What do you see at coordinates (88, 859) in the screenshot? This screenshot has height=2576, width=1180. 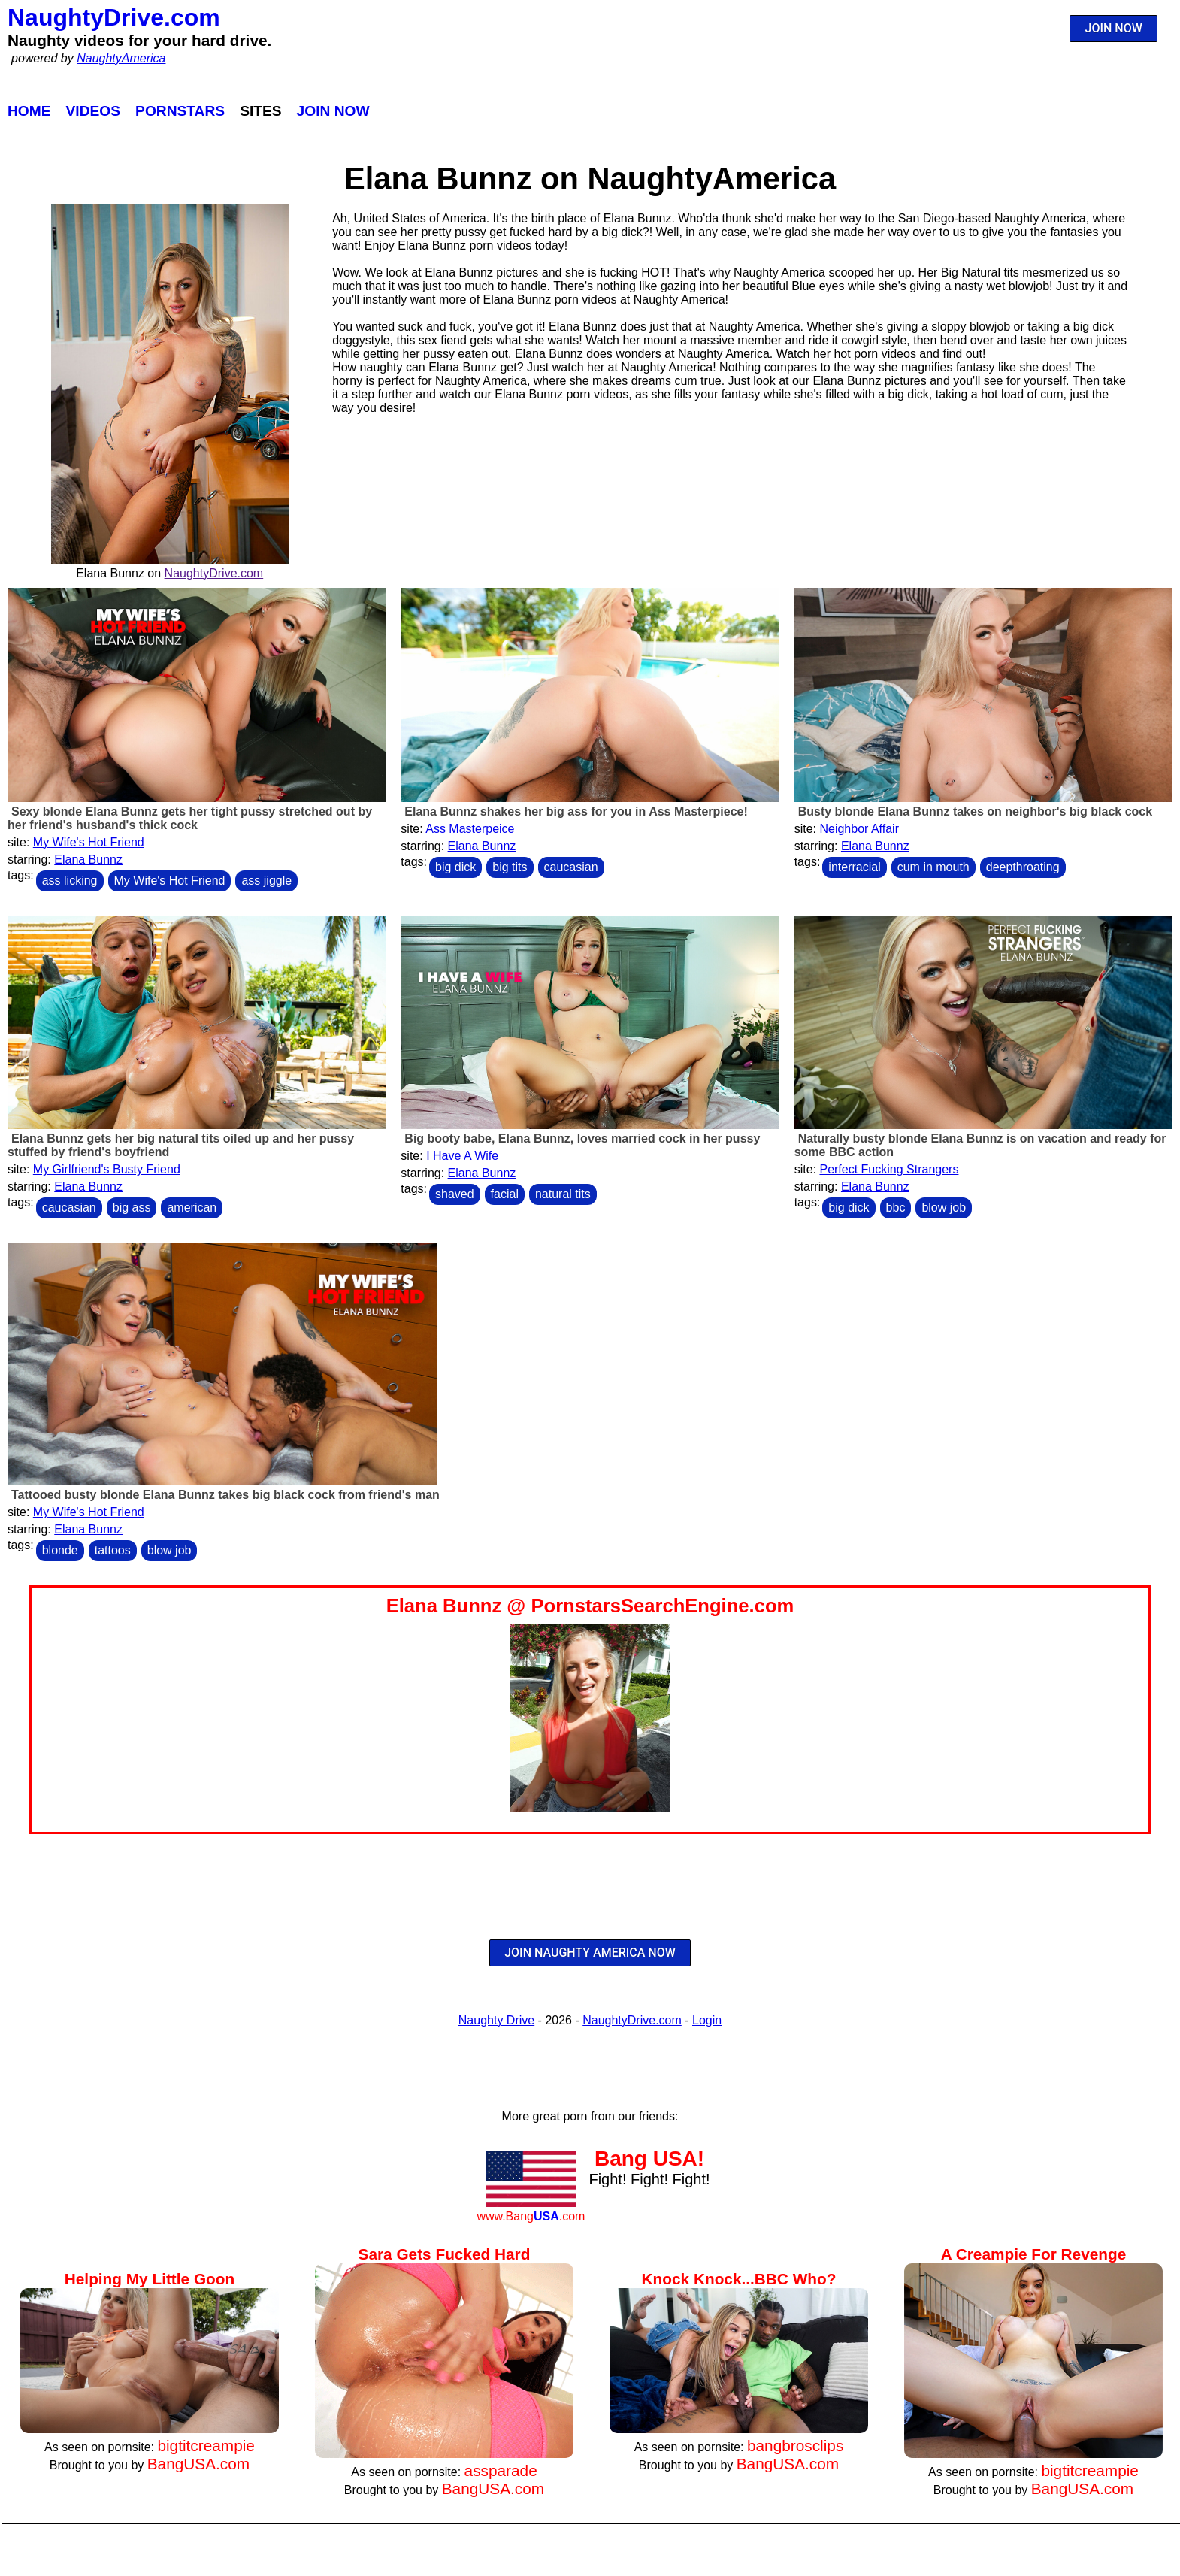 I see `Elana Bunnz` at bounding box center [88, 859].